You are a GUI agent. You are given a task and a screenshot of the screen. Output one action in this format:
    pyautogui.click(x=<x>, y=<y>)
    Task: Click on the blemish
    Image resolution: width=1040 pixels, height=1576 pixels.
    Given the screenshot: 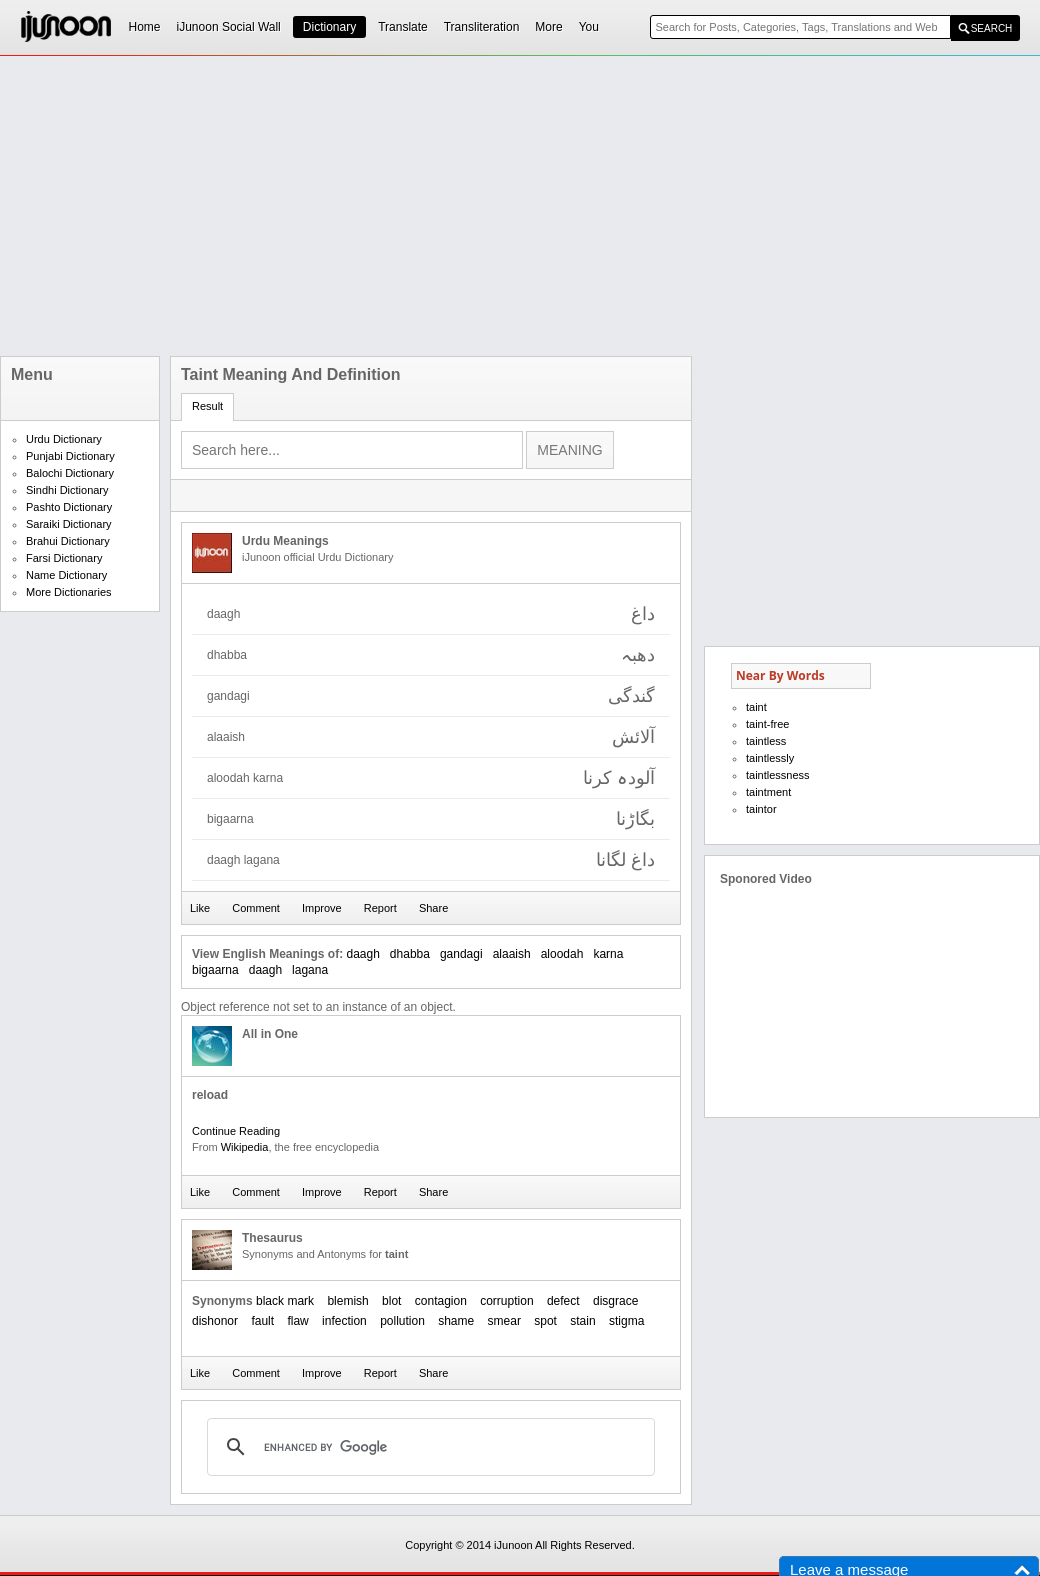 What is the action you would take?
    pyautogui.click(x=347, y=1301)
    